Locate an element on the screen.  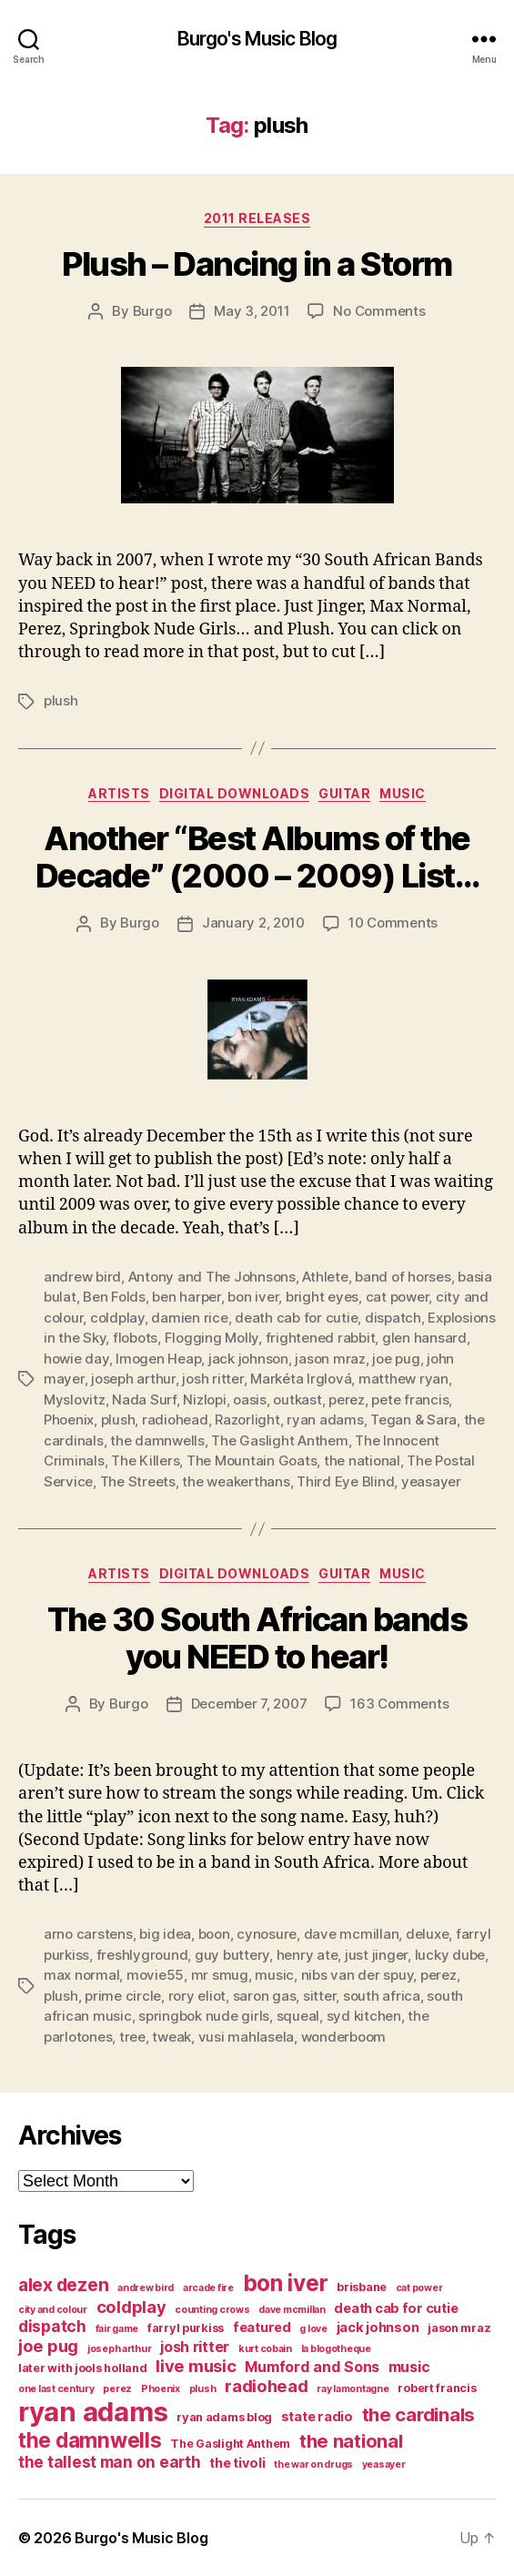
The Streets is located at coordinates (138, 1481).